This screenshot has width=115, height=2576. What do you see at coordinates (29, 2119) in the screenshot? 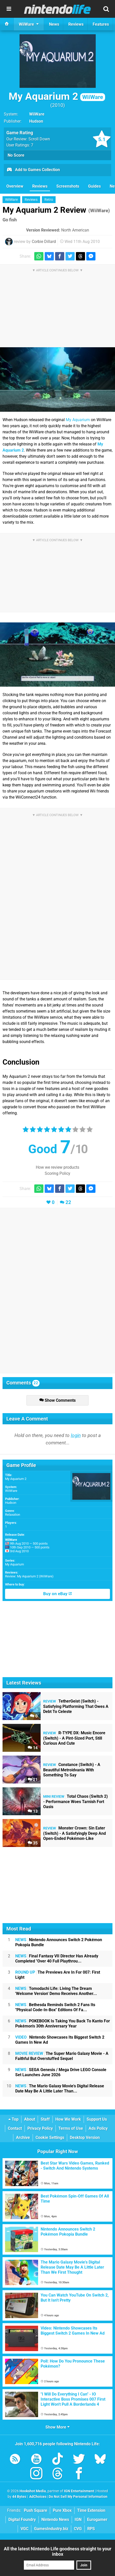
I see `About` at bounding box center [29, 2119].